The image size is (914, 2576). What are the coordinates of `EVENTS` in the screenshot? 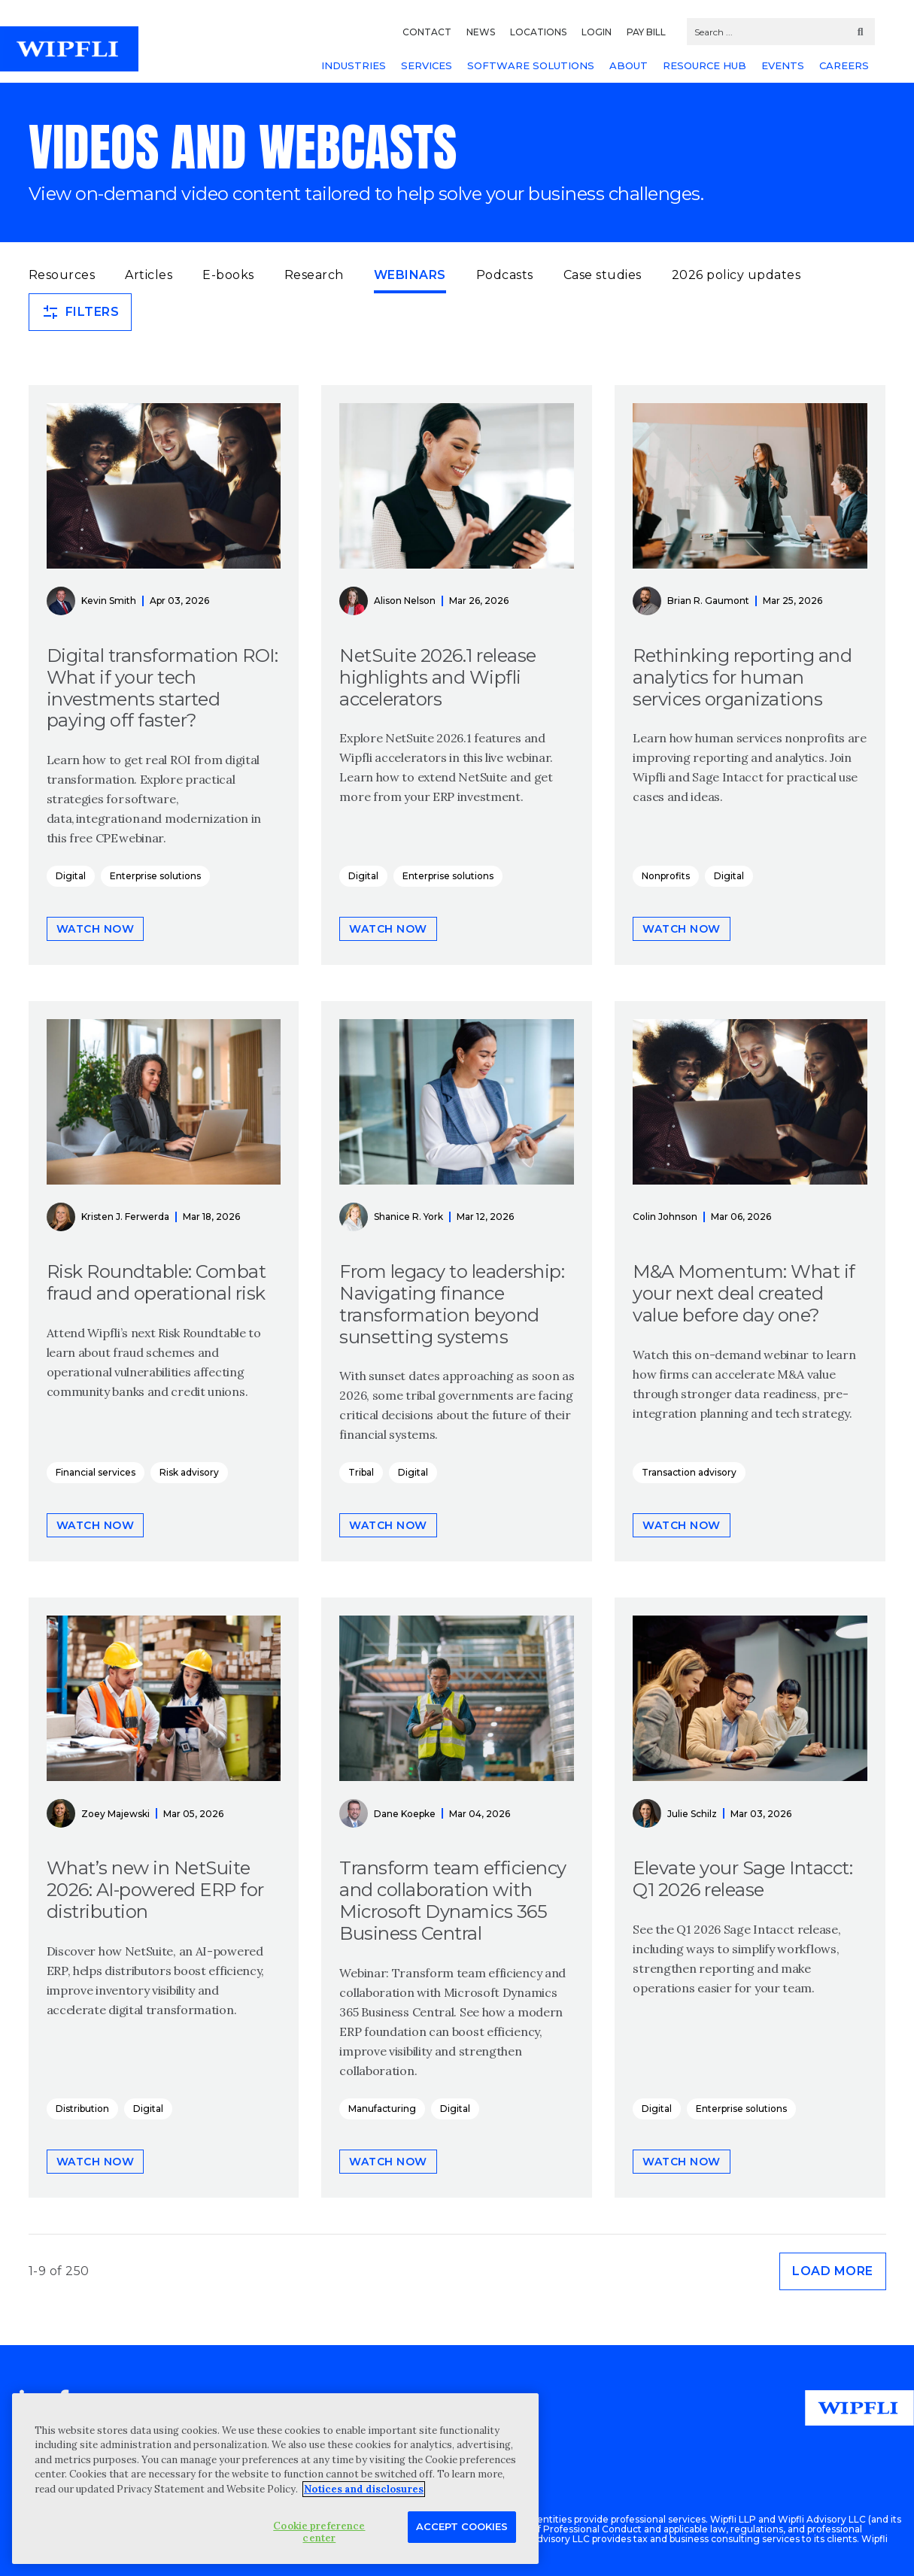 It's located at (782, 65).